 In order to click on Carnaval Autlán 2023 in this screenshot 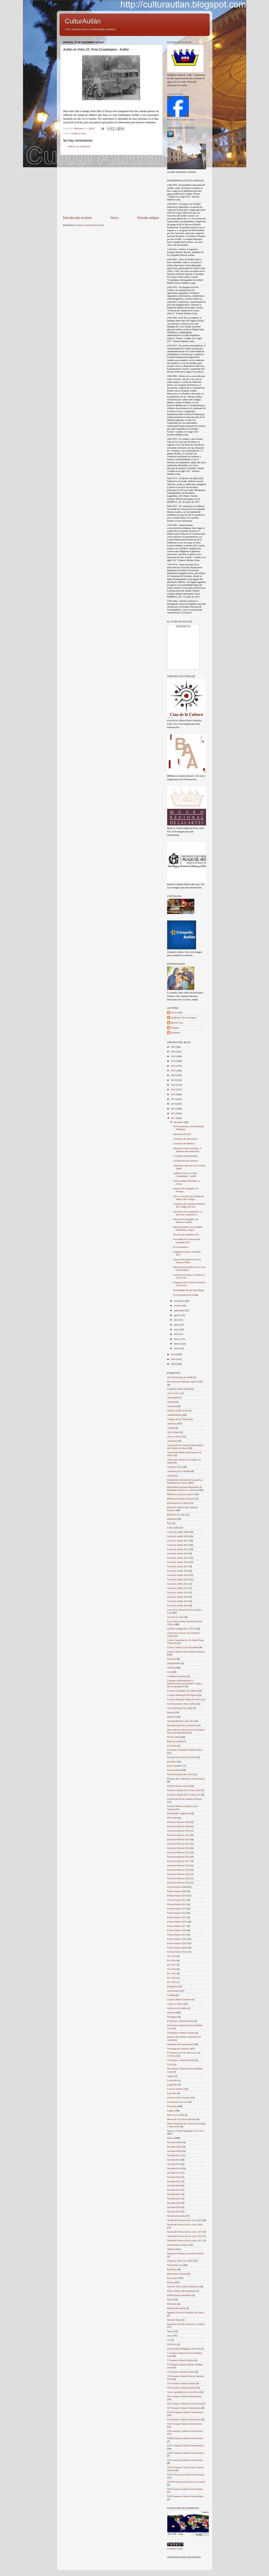, I will do `click(177, 1592)`.